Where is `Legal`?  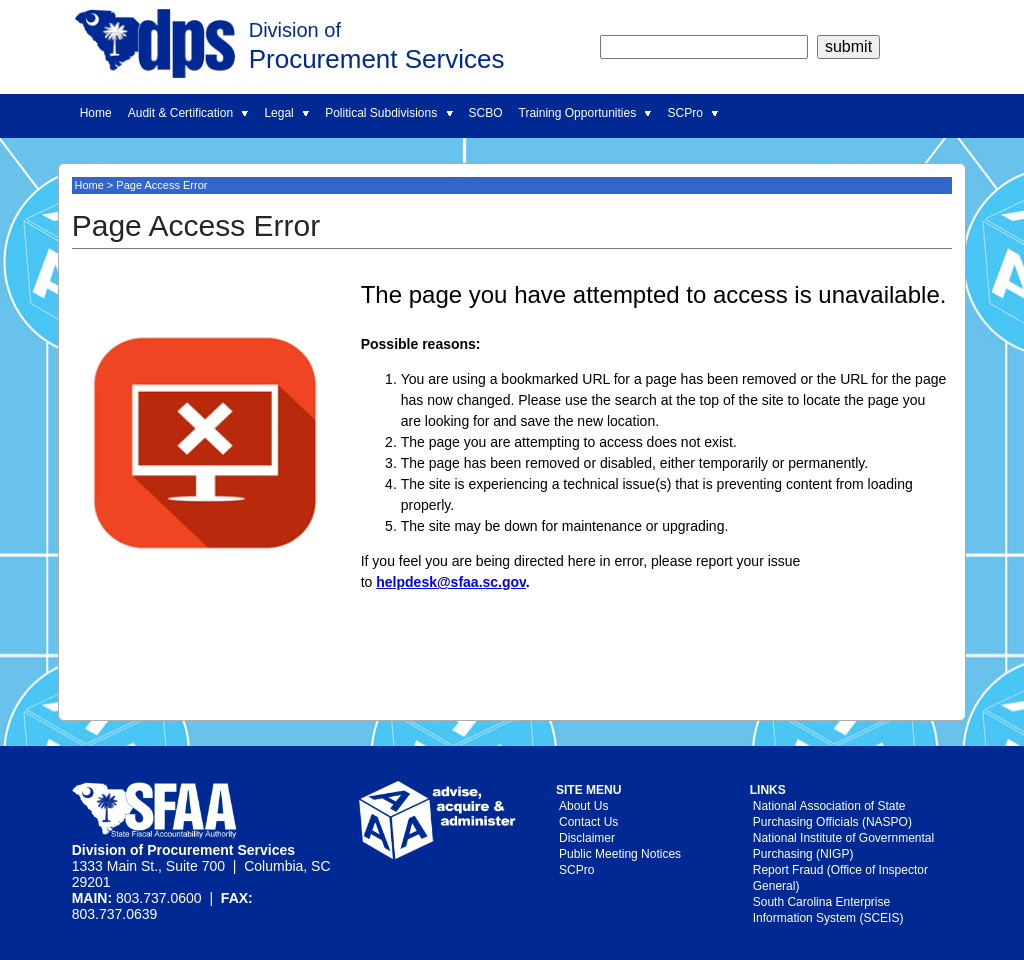
Legal is located at coordinates (286, 113).